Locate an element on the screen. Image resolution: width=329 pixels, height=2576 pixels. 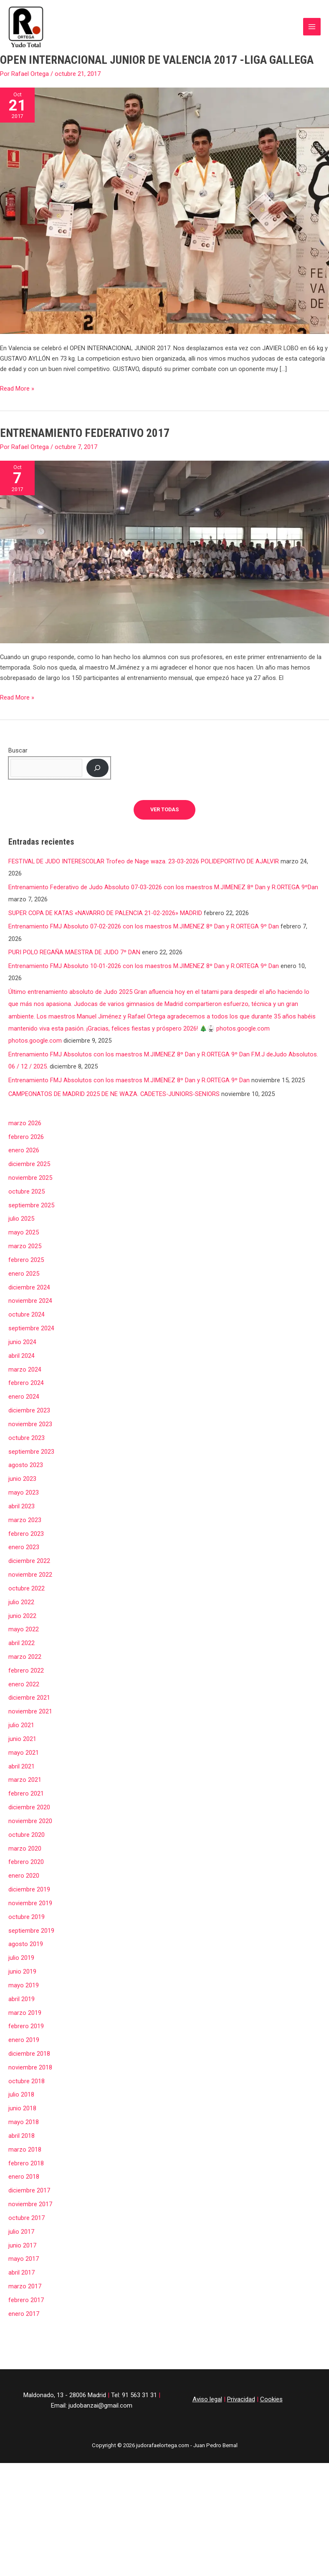
febrero 2020 is located at coordinates (26, 1846).